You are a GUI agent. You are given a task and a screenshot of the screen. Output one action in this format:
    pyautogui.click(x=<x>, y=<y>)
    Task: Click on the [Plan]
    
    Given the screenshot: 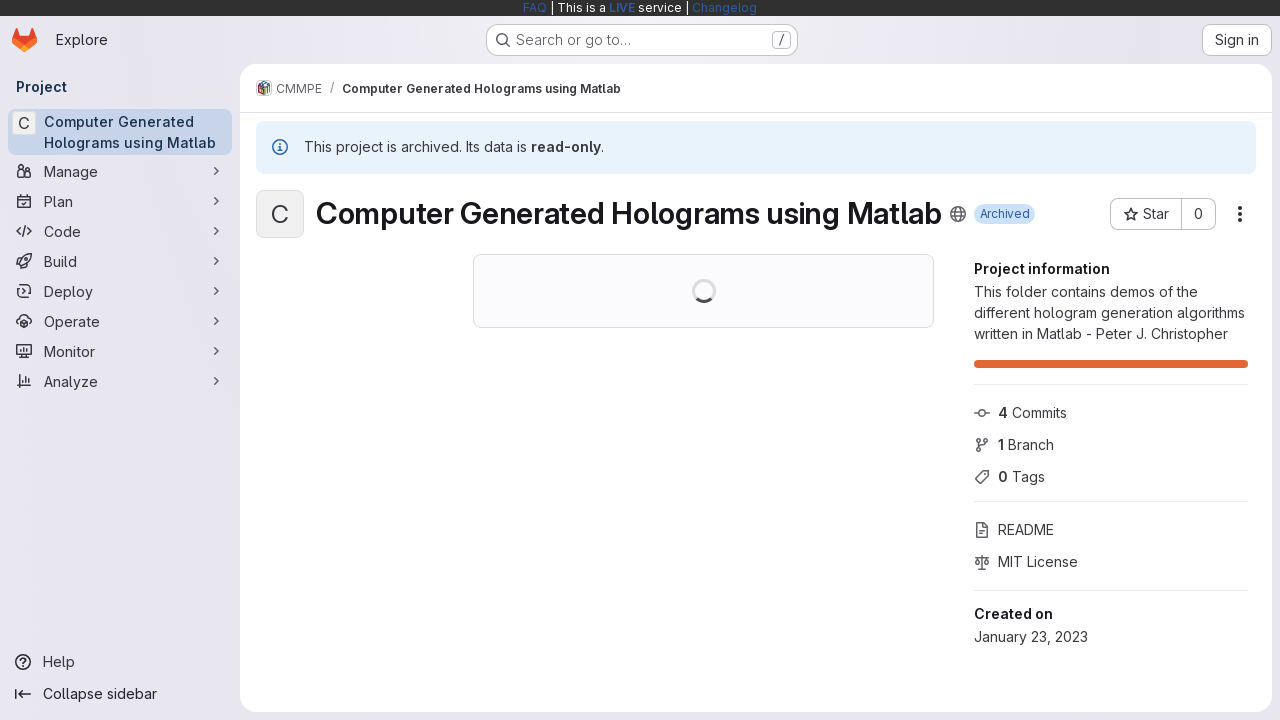 What is the action you would take?
    pyautogui.click(x=120, y=201)
    